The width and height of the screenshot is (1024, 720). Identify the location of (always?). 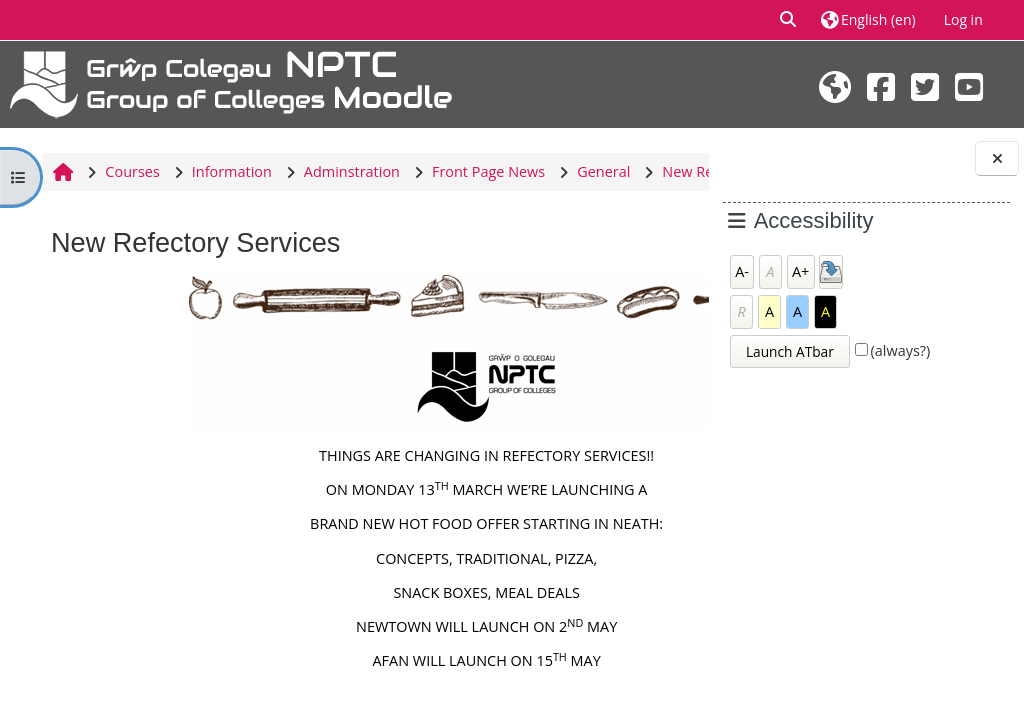
(901, 350).